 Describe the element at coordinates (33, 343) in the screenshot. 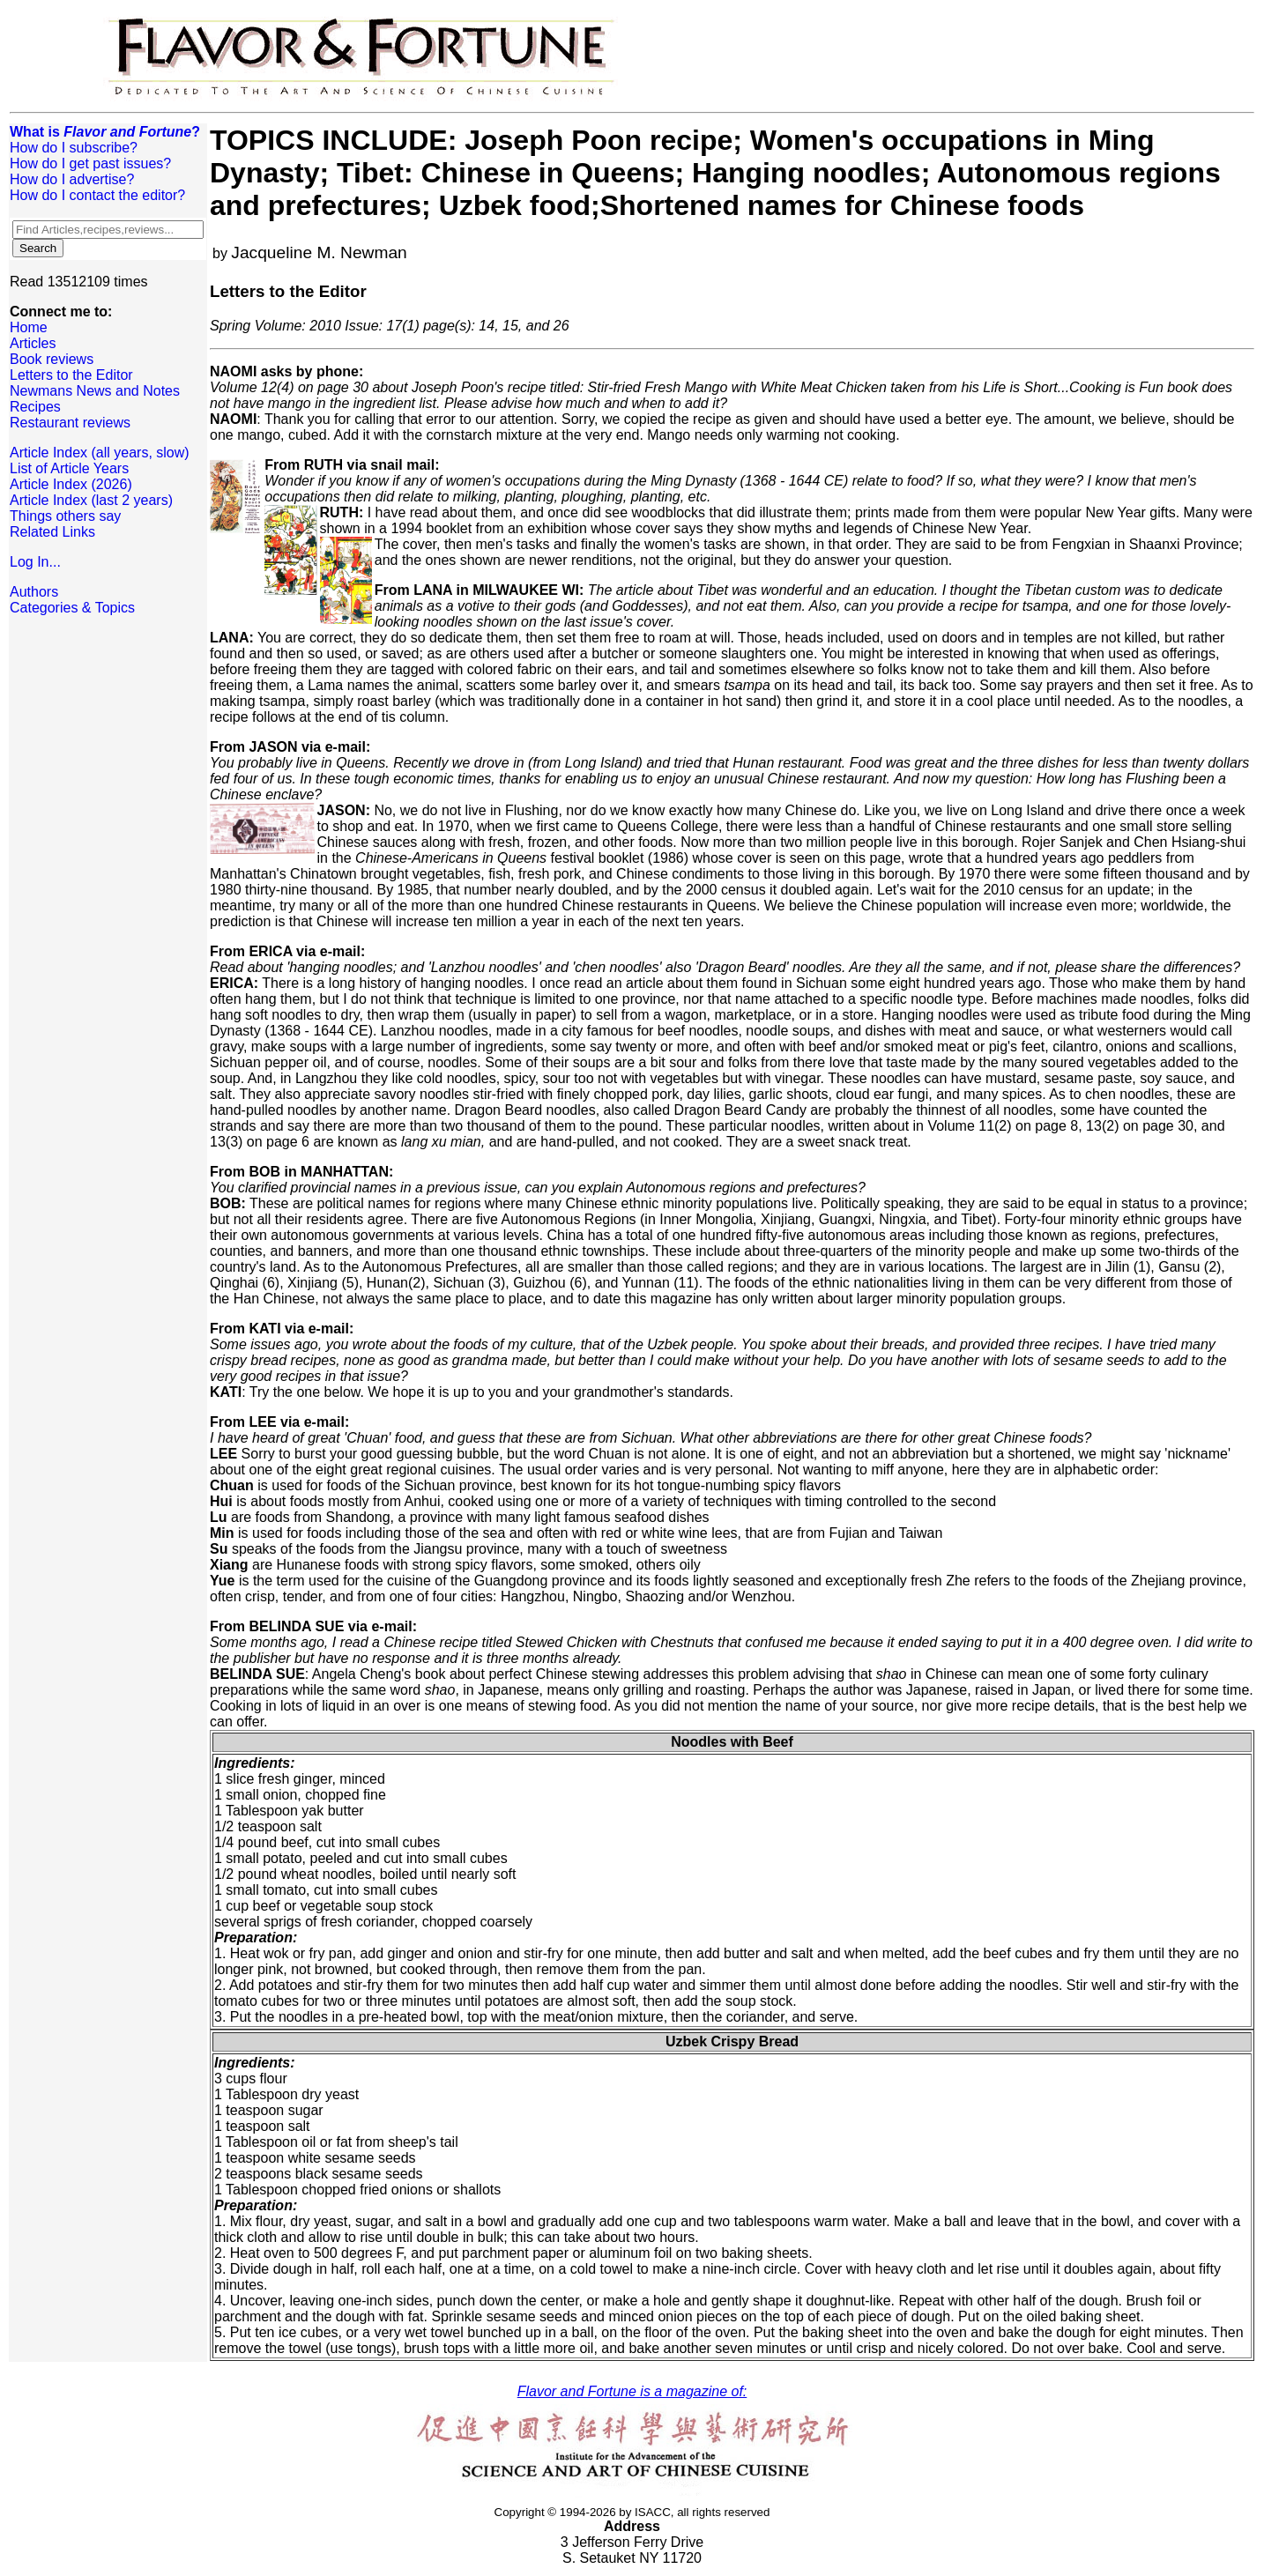

I see `Articles` at that location.